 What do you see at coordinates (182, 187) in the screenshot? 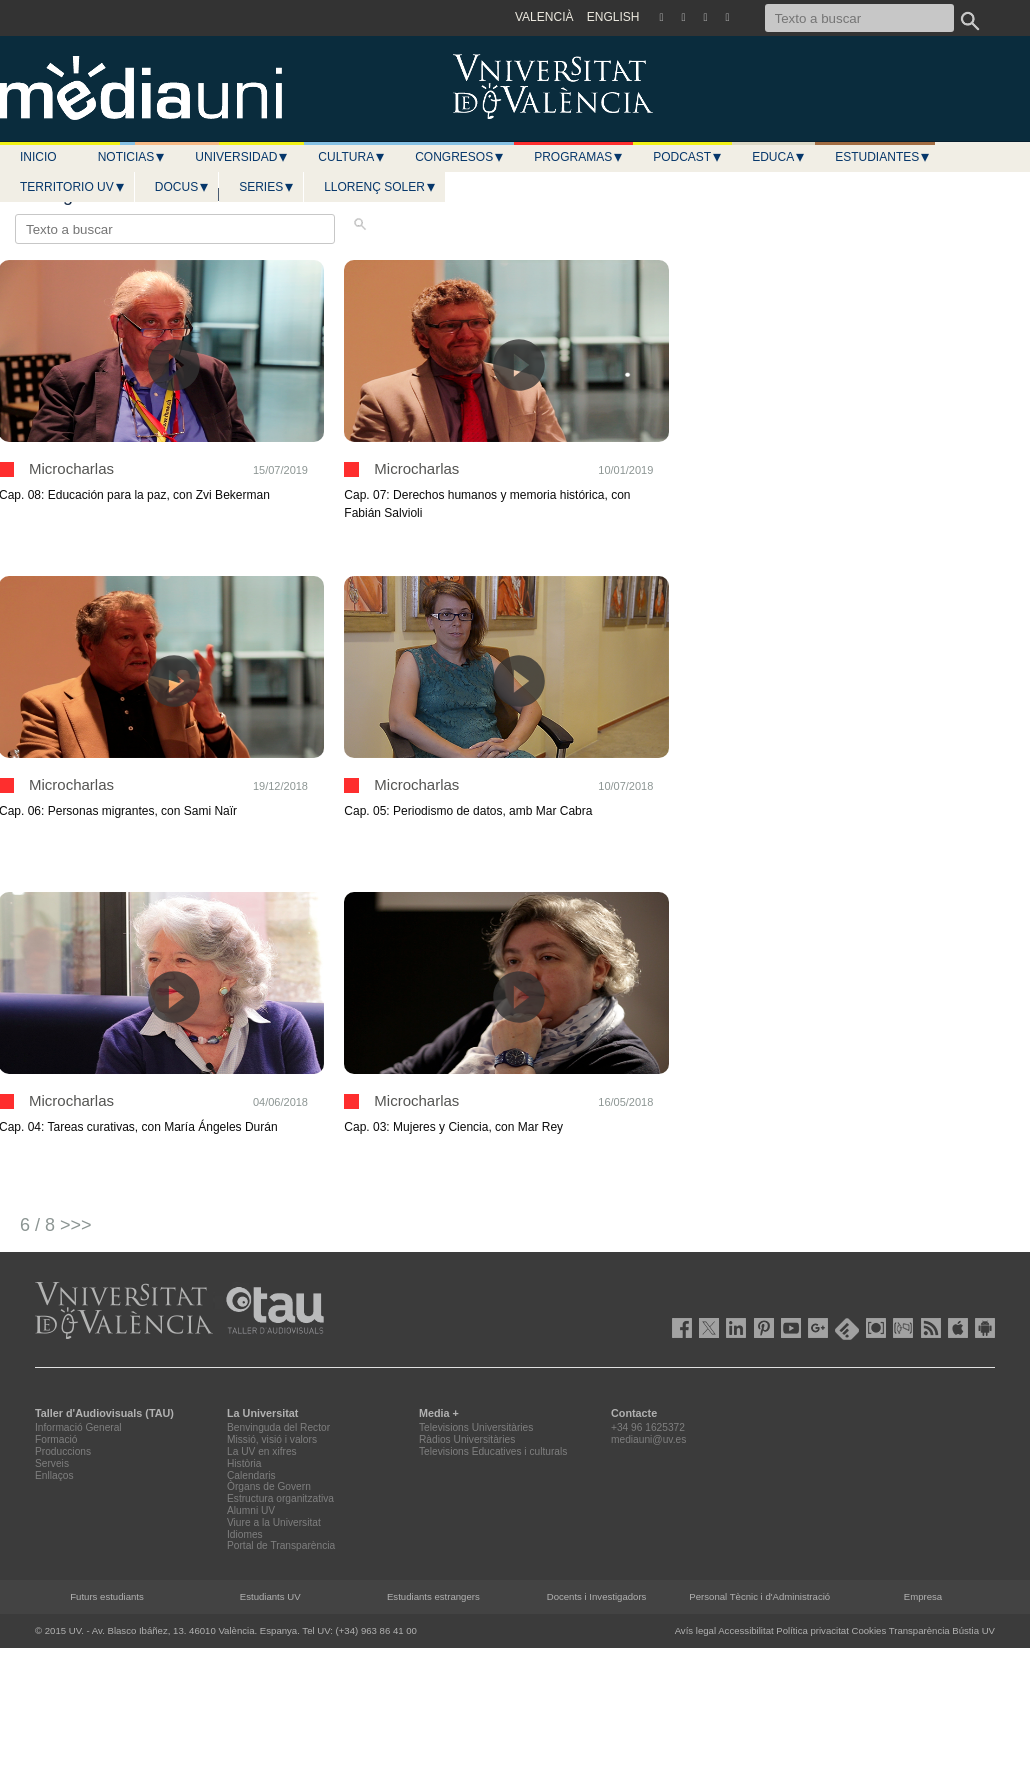
I see `Docus` at bounding box center [182, 187].